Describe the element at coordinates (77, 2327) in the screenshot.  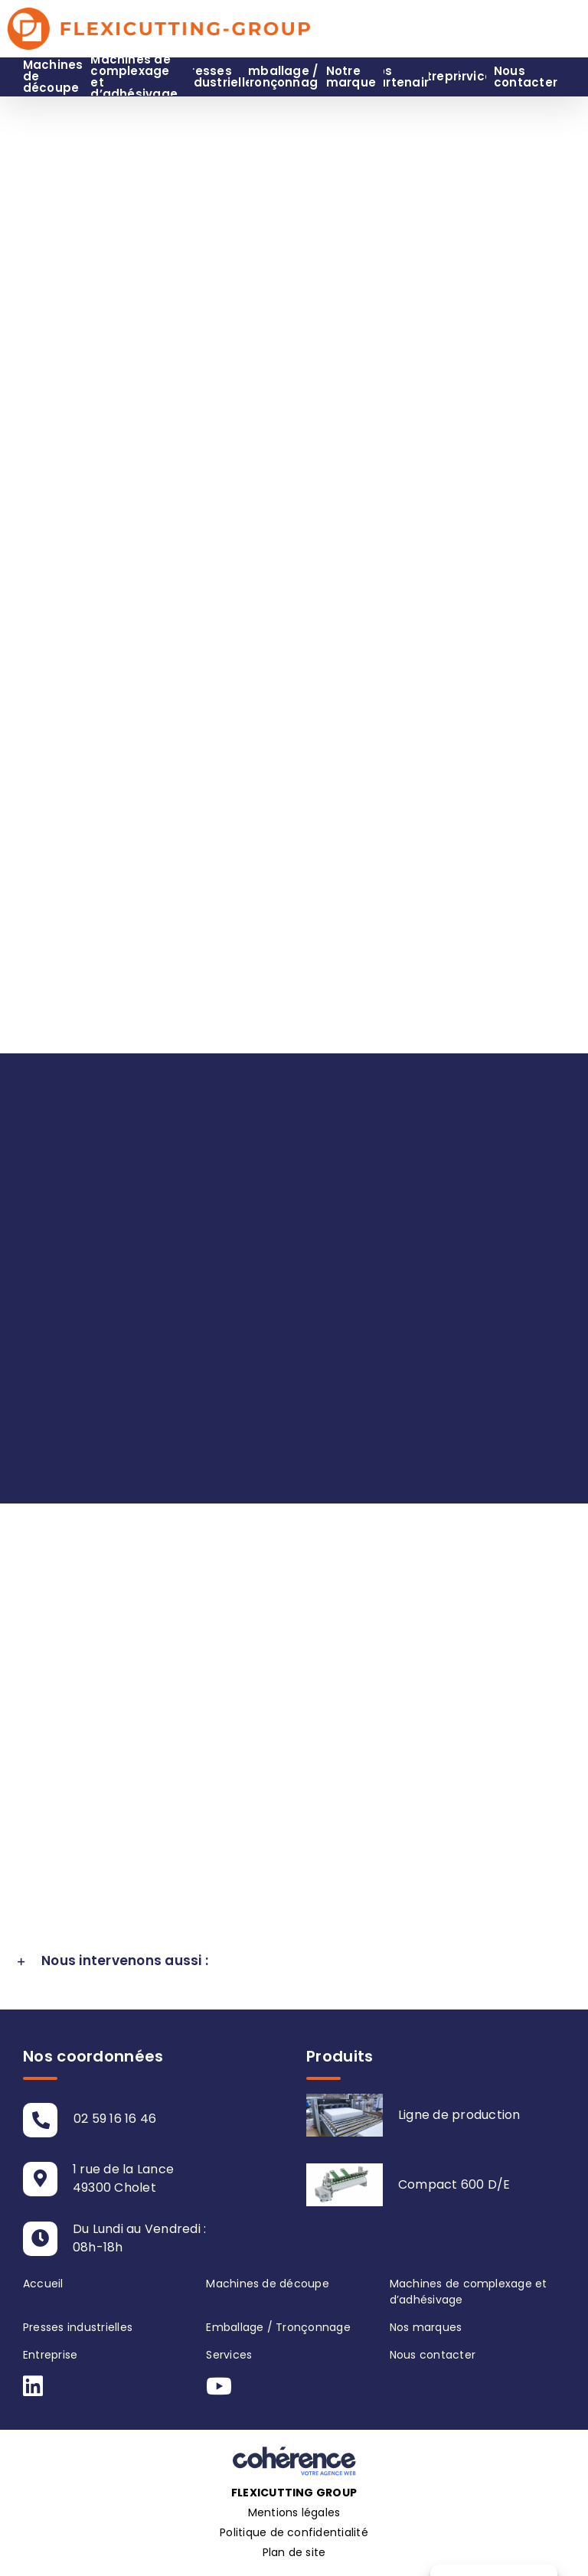
I see `Presses industrielles` at that location.